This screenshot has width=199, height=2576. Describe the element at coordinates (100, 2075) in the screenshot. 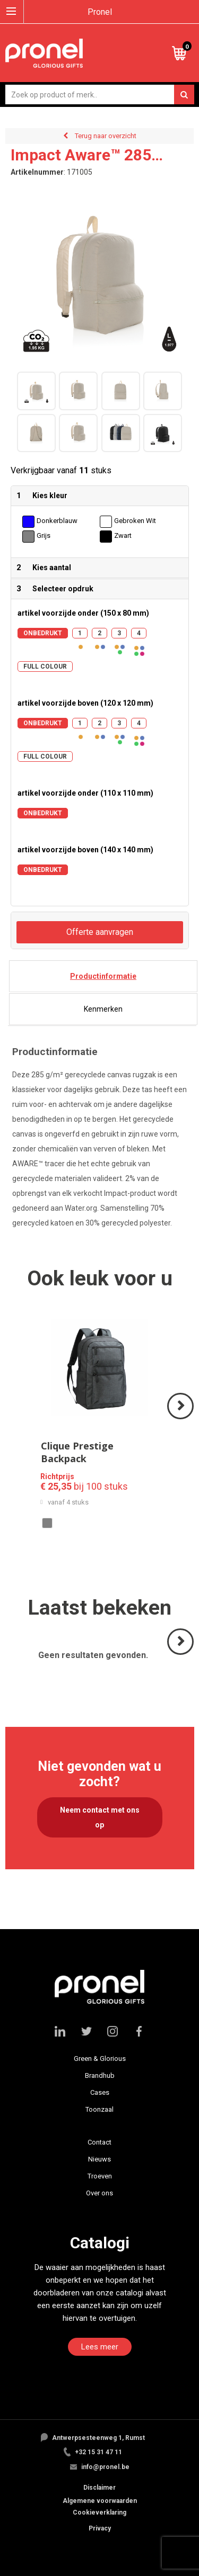

I see `Brandhub` at that location.